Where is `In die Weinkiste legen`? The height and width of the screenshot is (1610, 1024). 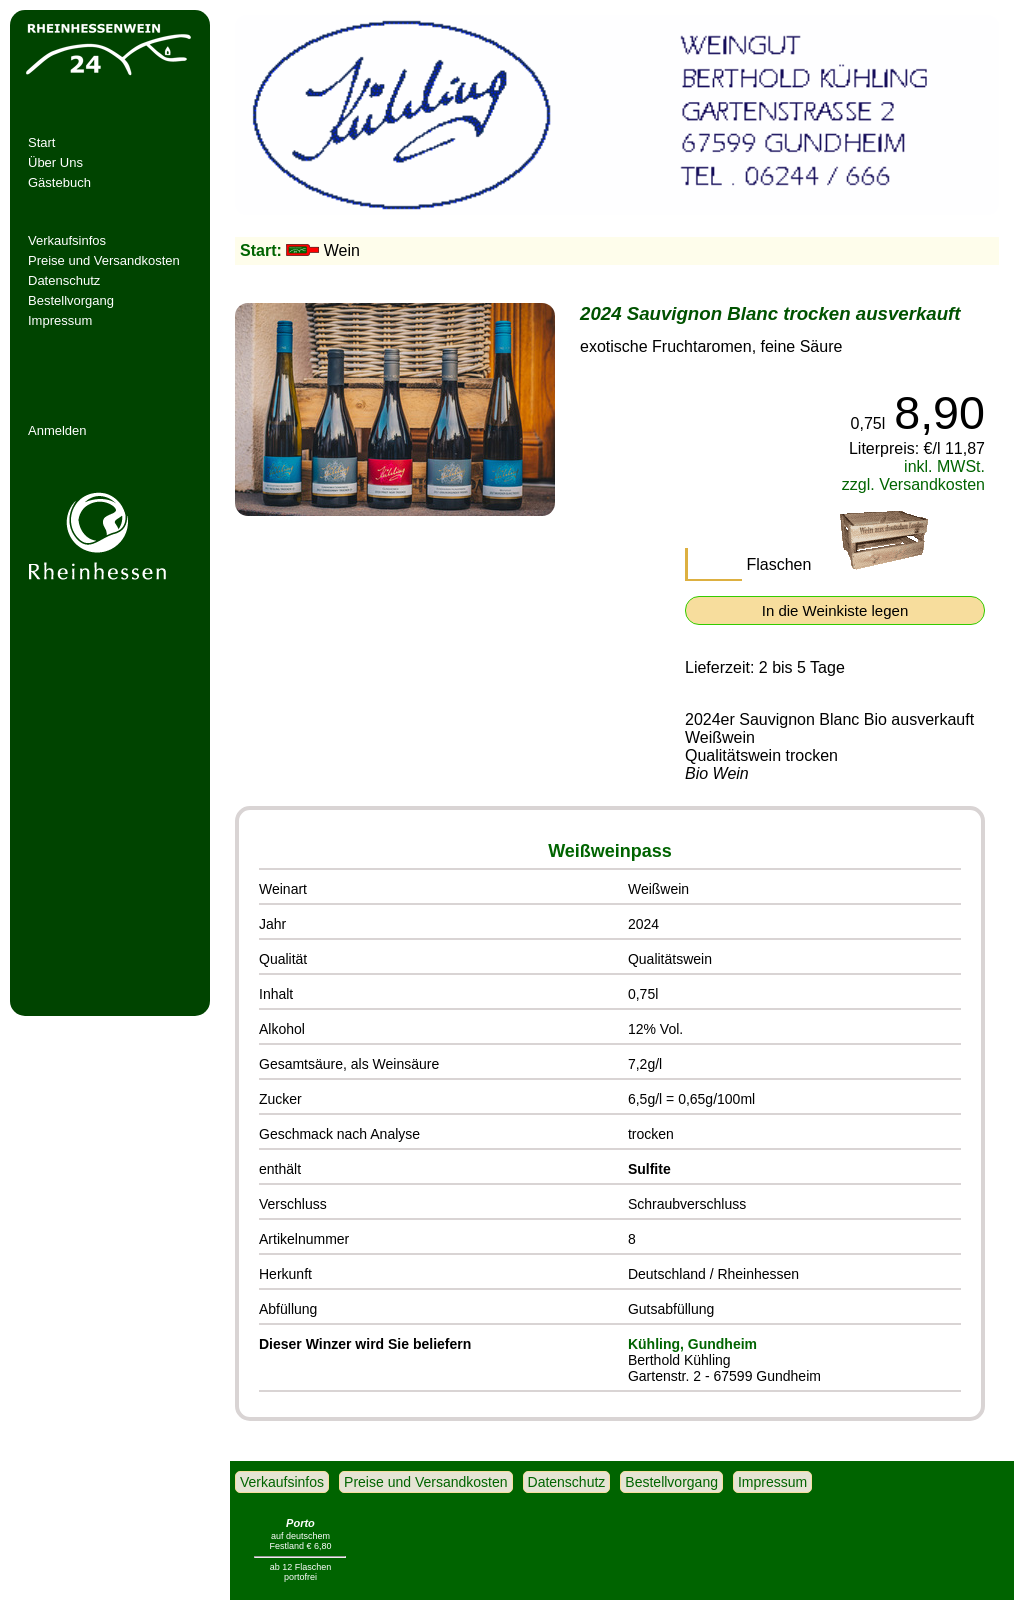
In die Weinkiste legen is located at coordinates (835, 610).